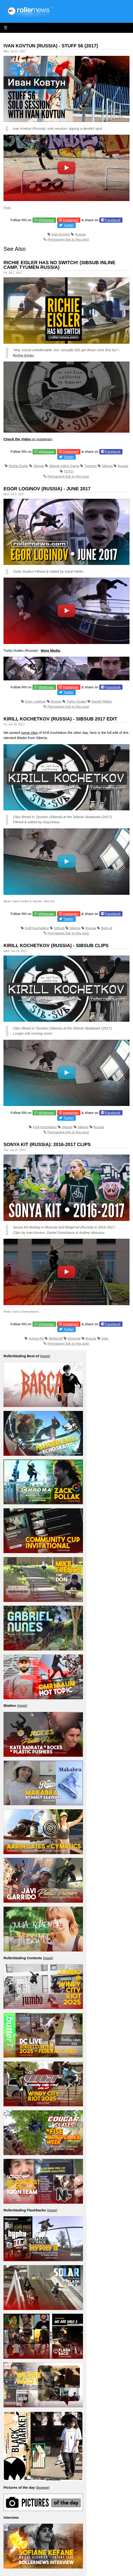  I want to click on Photo, so click(7, 207).